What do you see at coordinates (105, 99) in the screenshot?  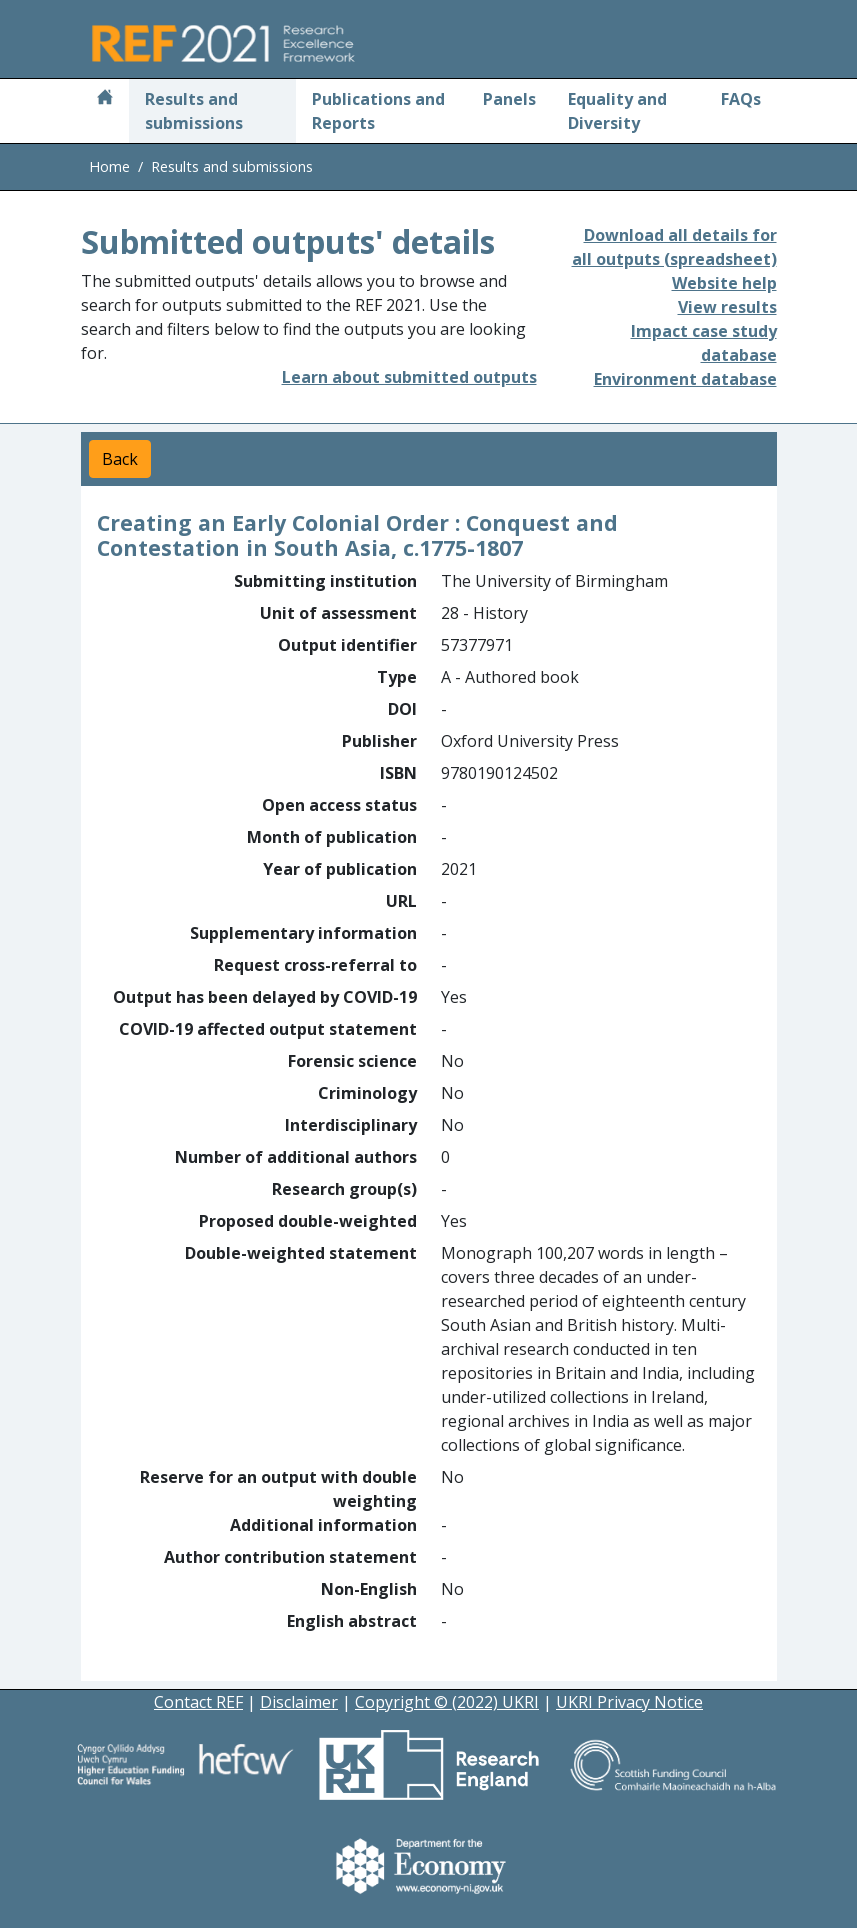 I see `[Home]` at bounding box center [105, 99].